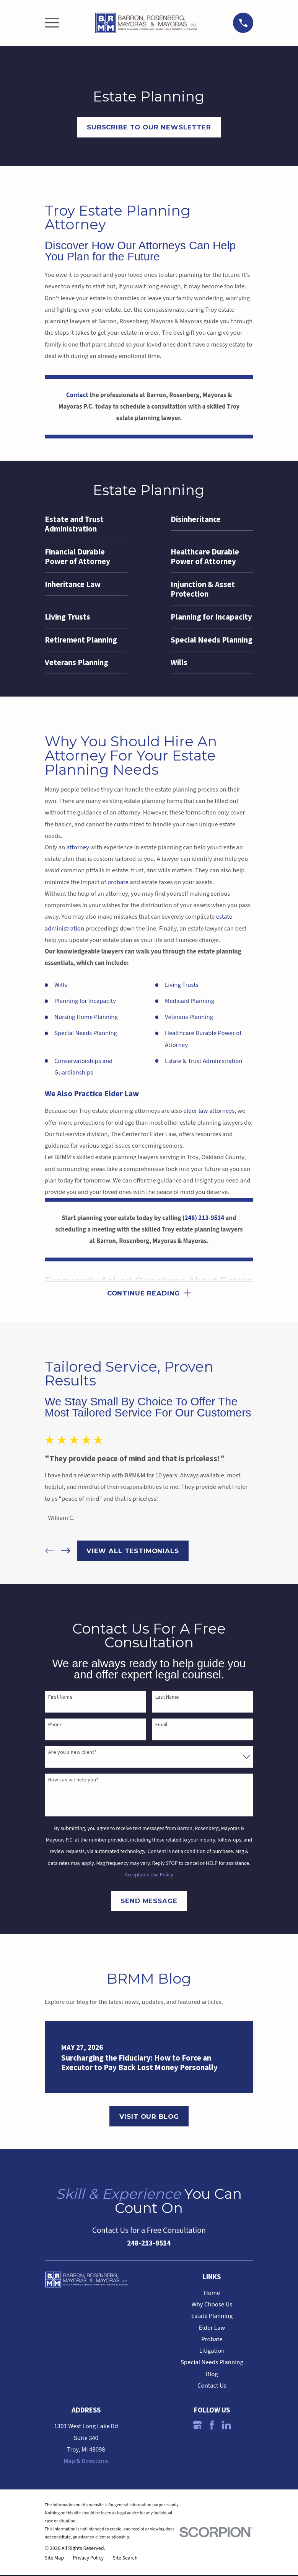 The image size is (298, 2576). I want to click on View All Testimonials, so click(132, 1552).